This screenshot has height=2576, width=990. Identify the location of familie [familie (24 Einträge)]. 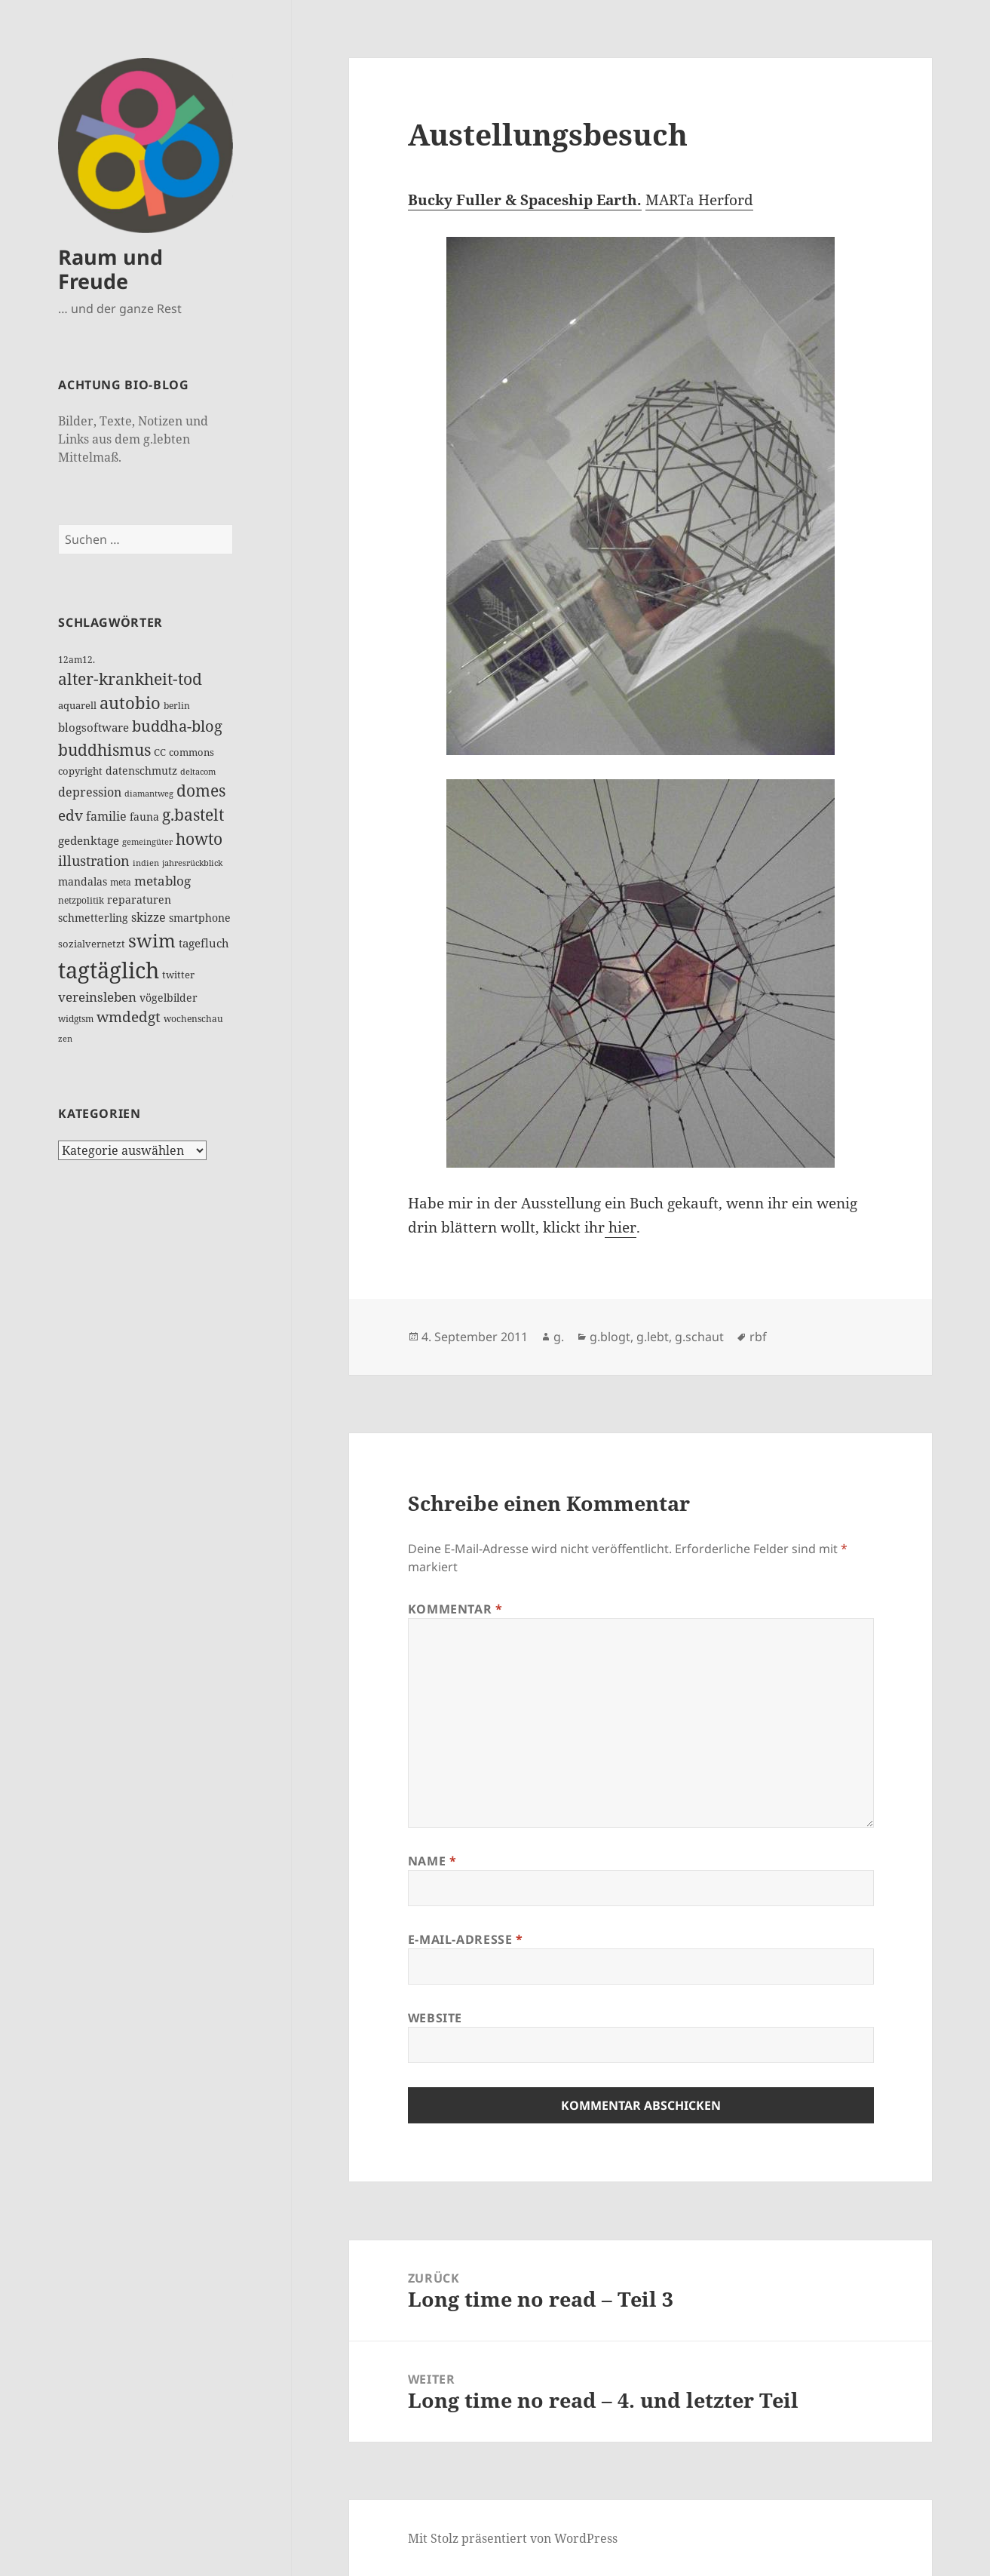
(106, 816).